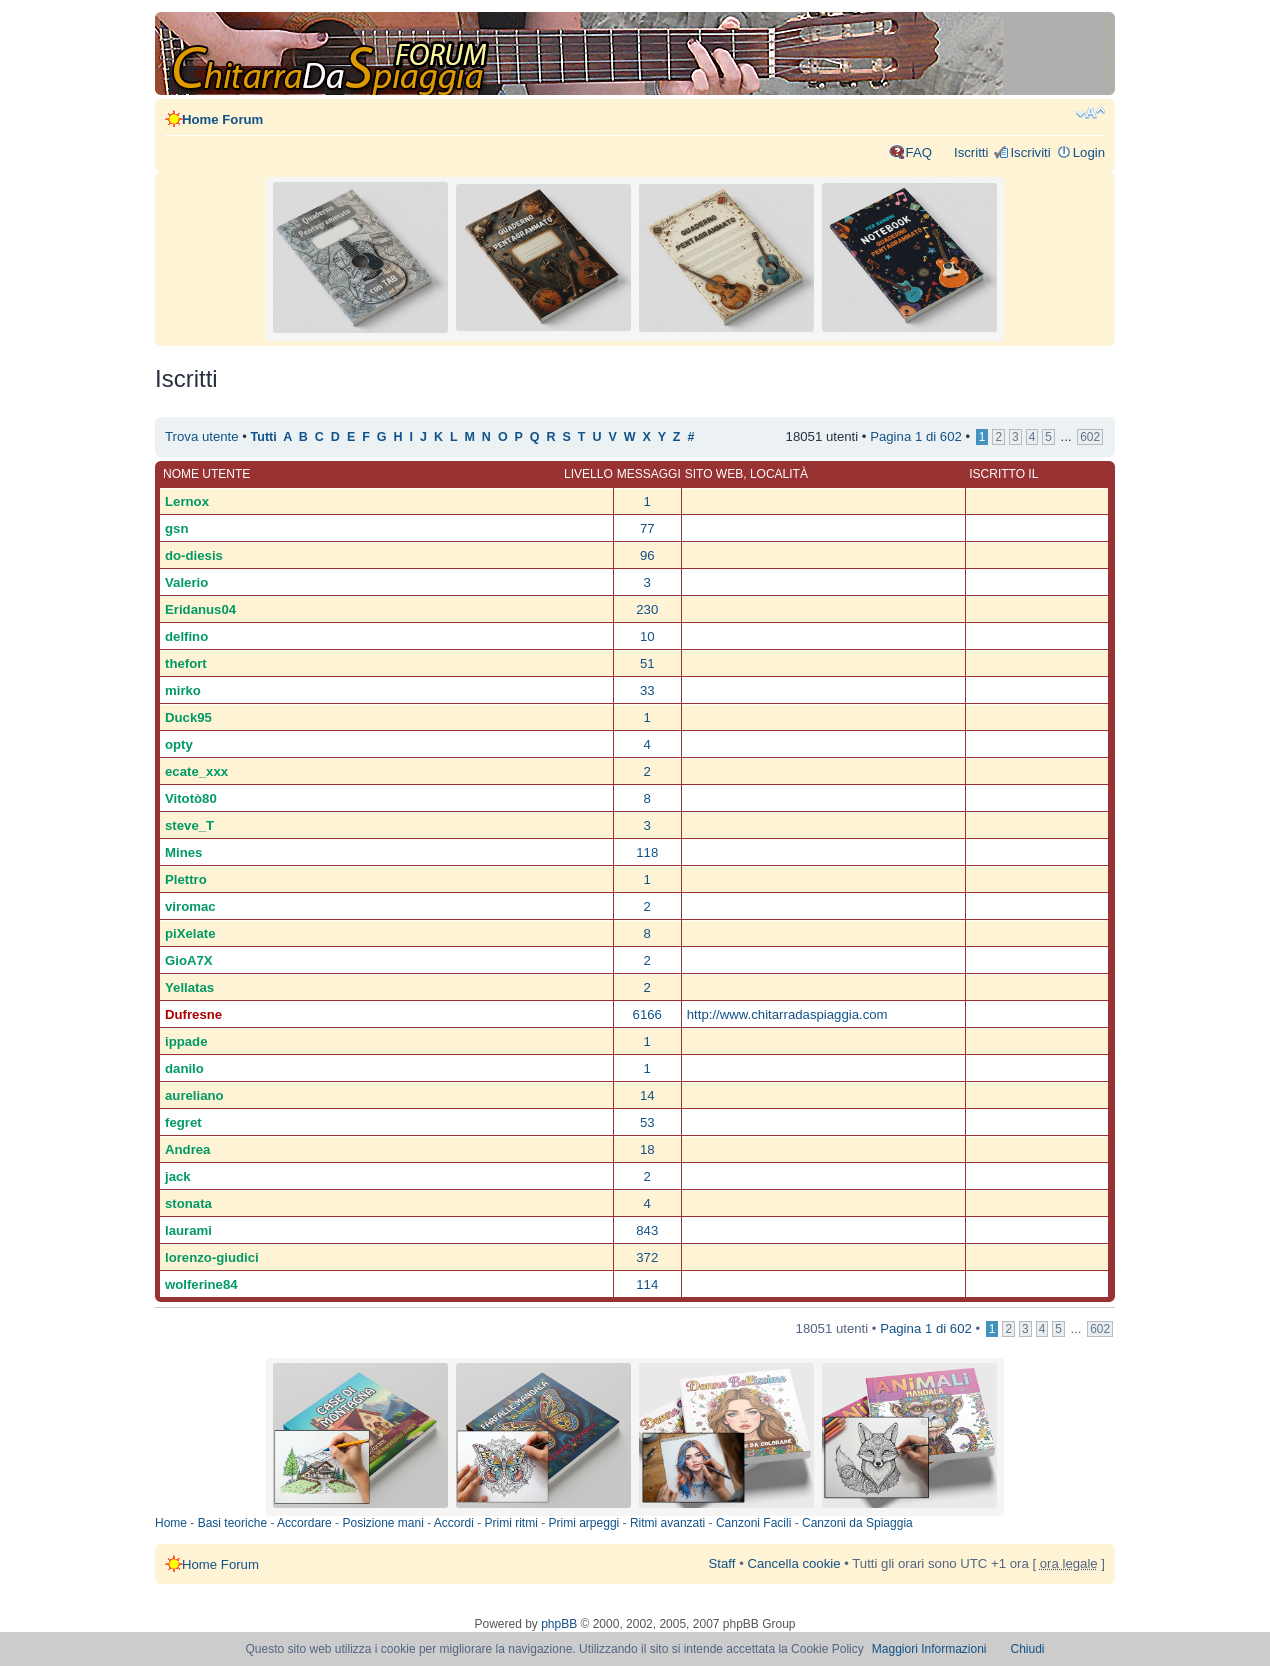 Image resolution: width=1270 pixels, height=1666 pixels. Describe the element at coordinates (584, 1523) in the screenshot. I see `Primi arpeggi` at that location.